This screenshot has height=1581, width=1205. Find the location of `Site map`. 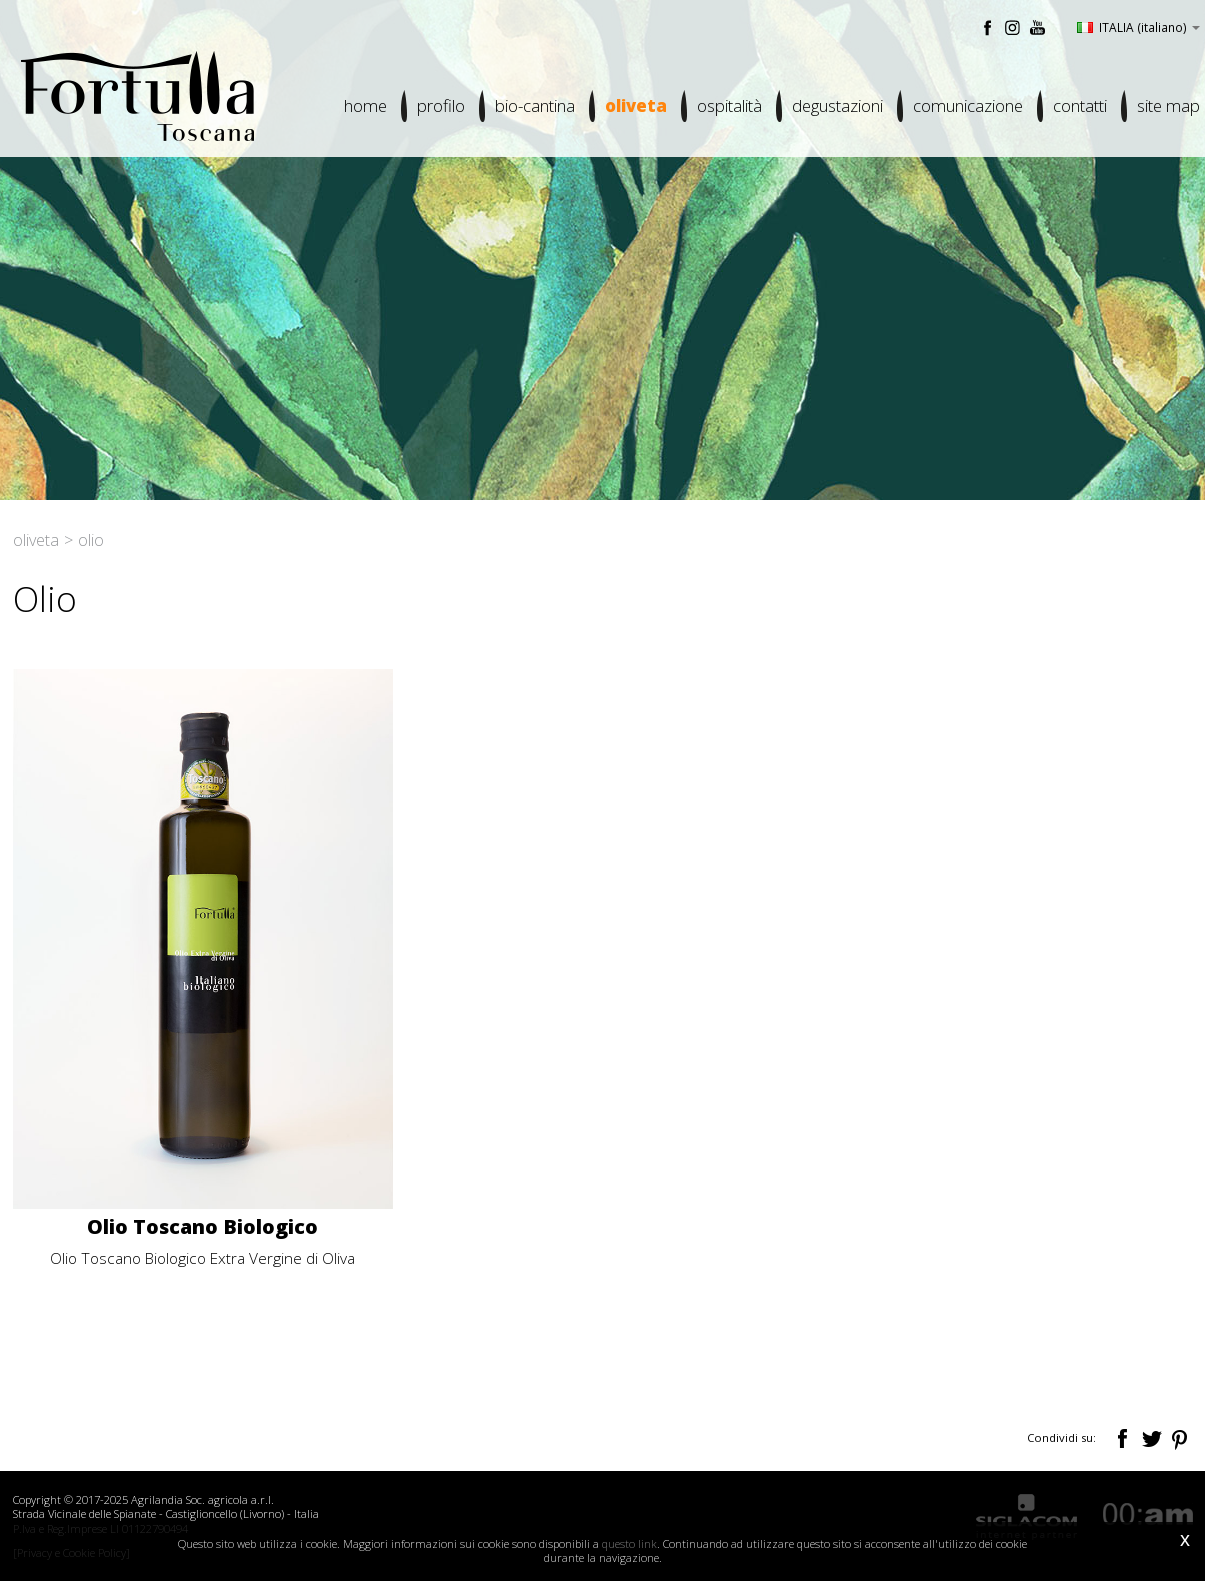

Site map is located at coordinates (1168, 105).